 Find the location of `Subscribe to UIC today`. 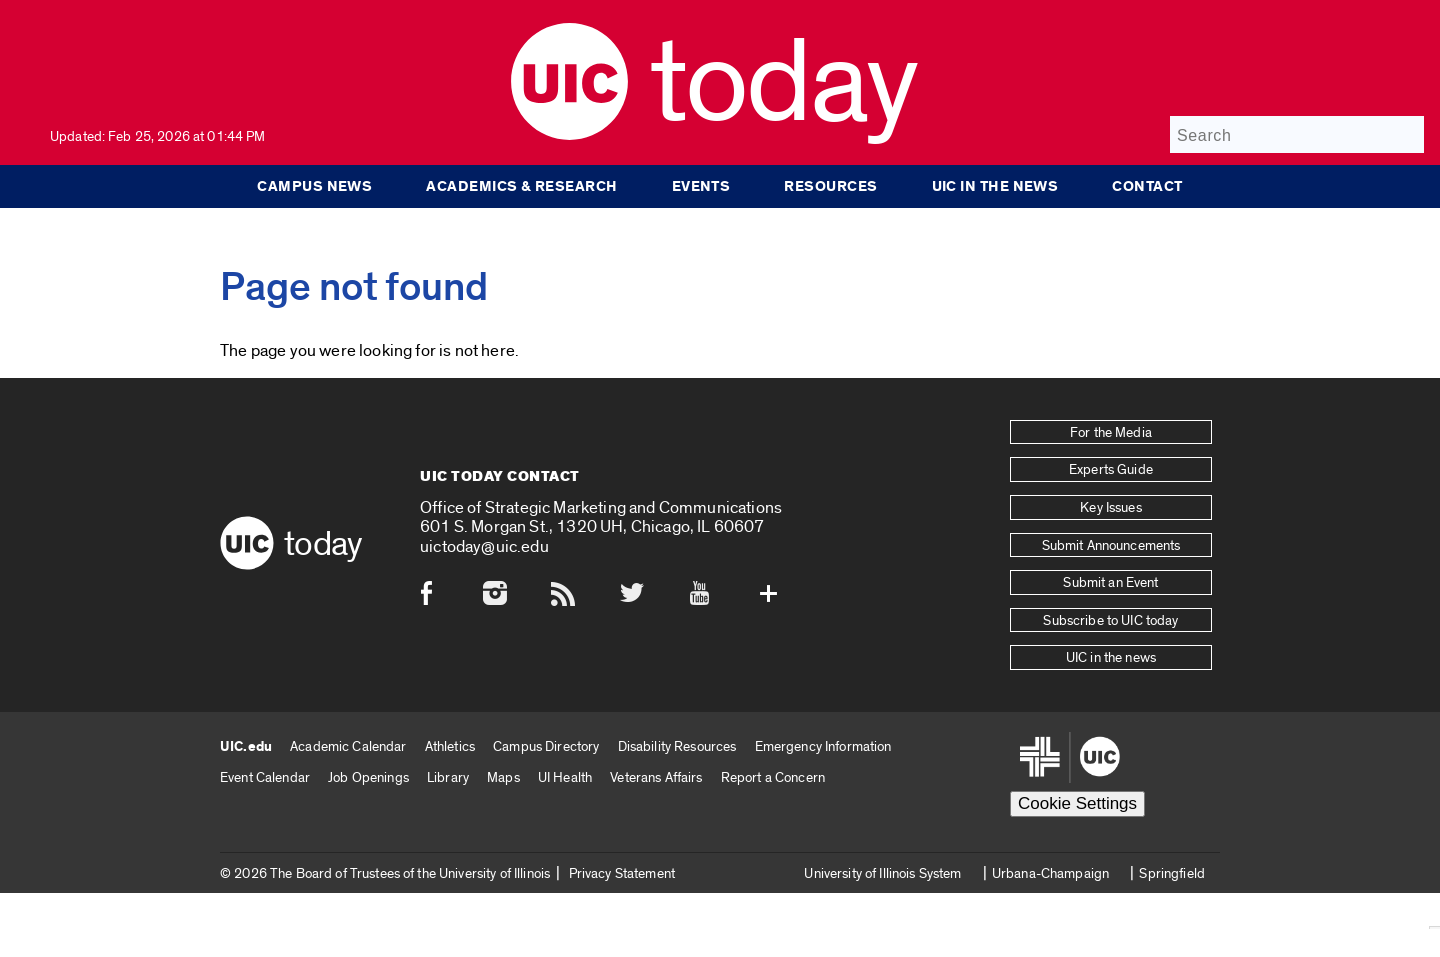

Subscribe to UIC today is located at coordinates (1110, 621).